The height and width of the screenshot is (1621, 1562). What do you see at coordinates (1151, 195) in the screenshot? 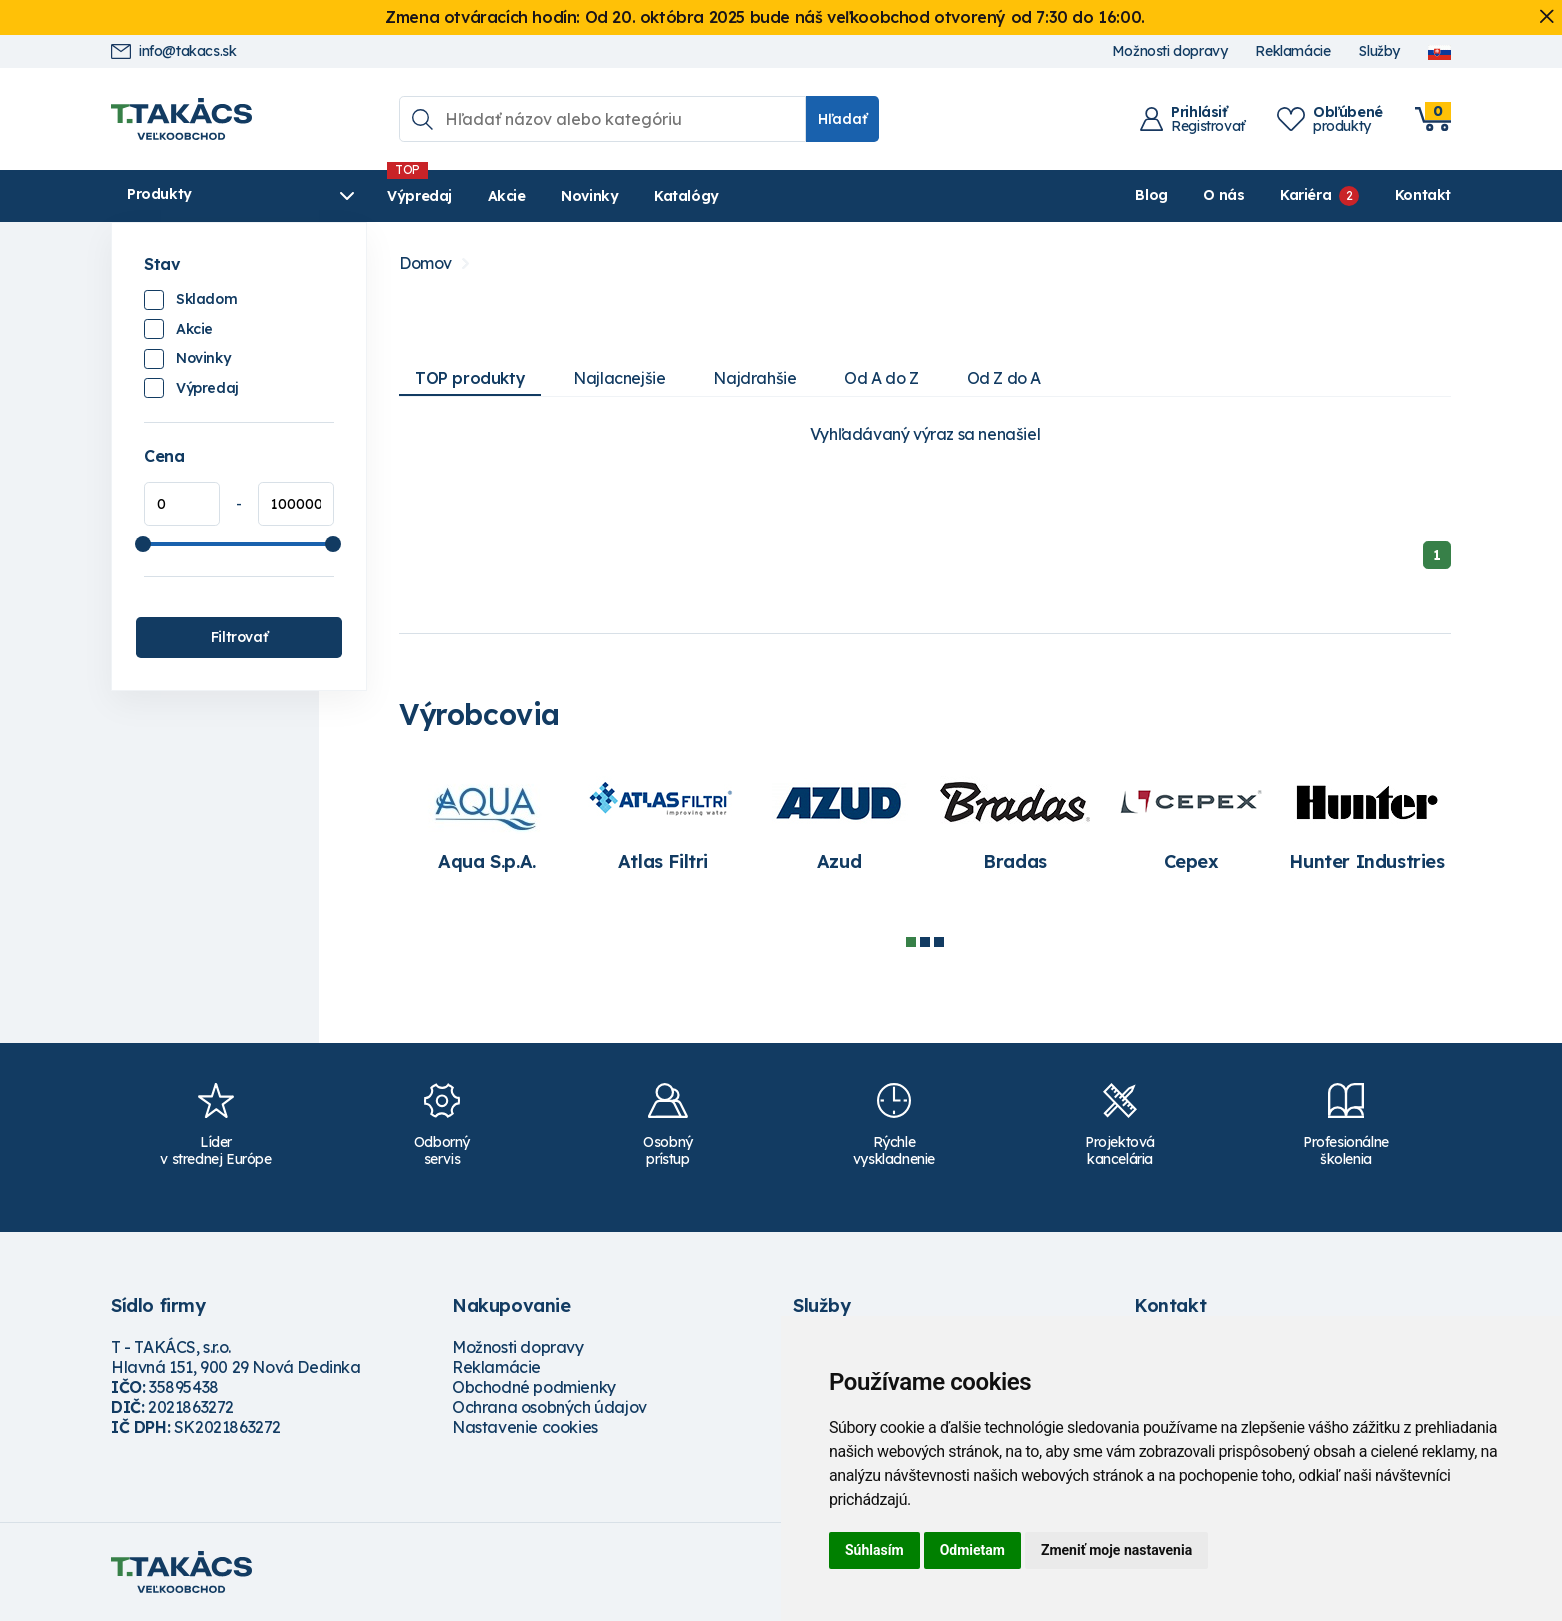
I see `Blog` at bounding box center [1151, 195].